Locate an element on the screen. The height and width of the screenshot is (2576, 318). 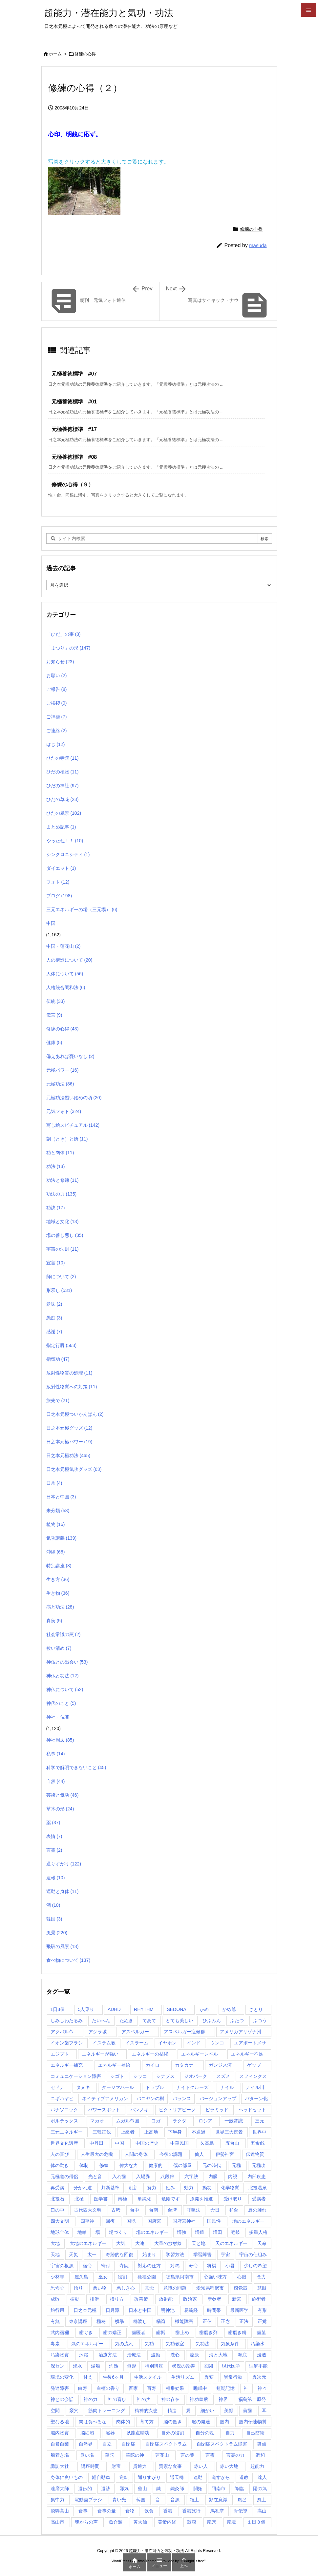
汚染水 [汚染水 (1個の項目)] is located at coordinates (258, 2343).